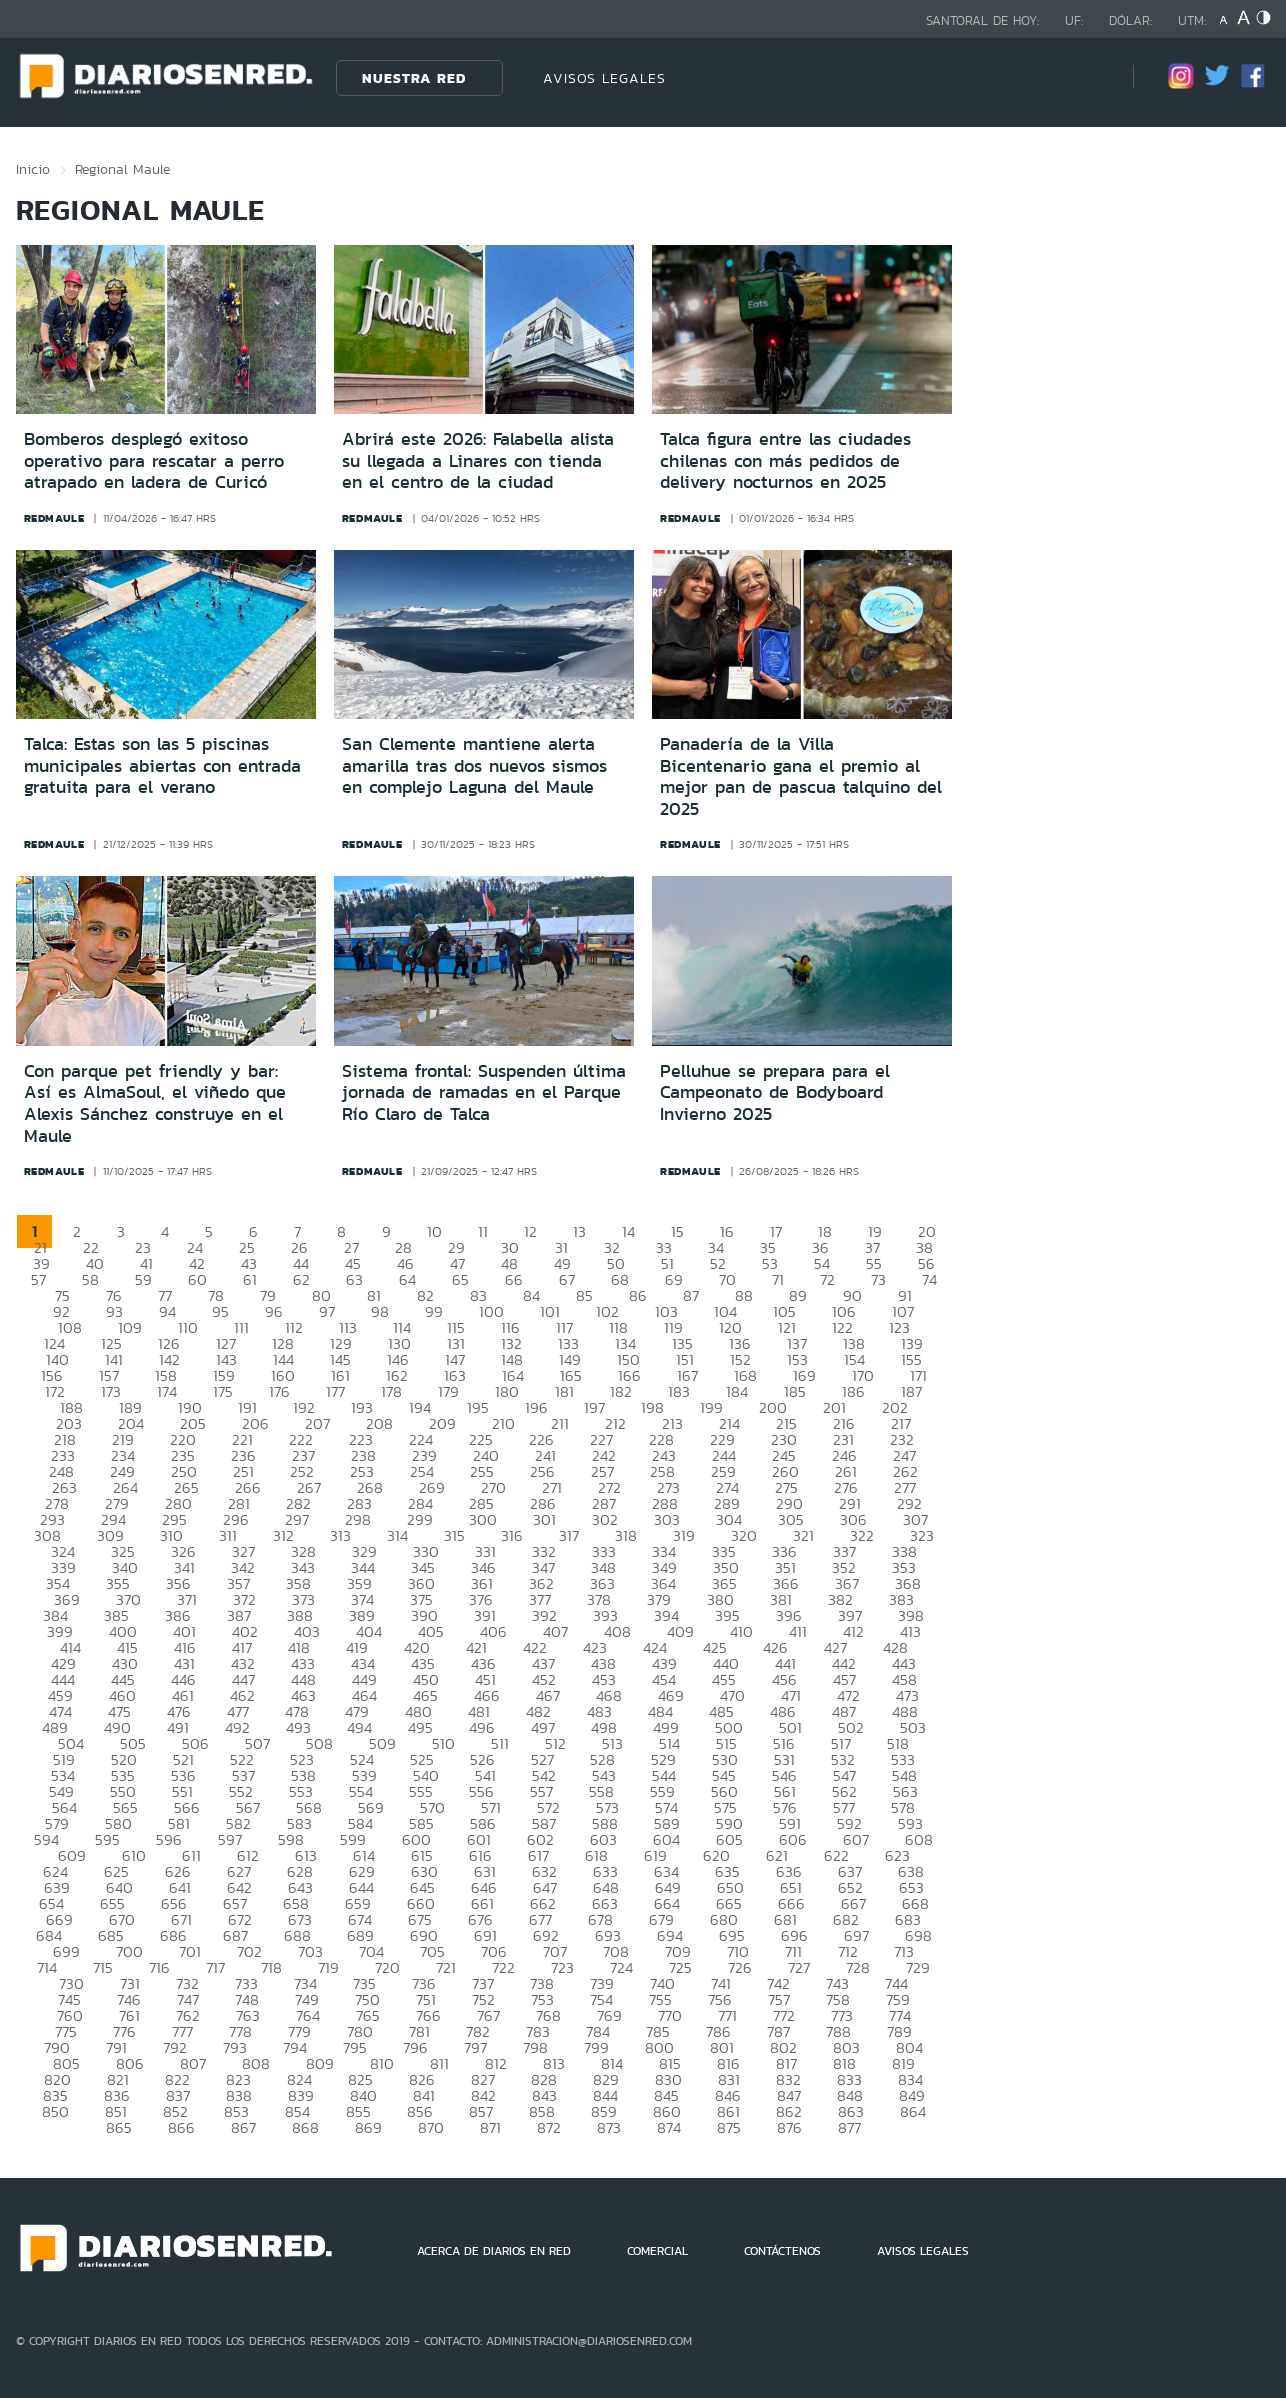 The width and height of the screenshot is (1286, 2398). What do you see at coordinates (785, 460) in the screenshot?
I see `Talca figura entre las ciudades chilenas con más pedidos de delivery nocturnos en 2025` at bounding box center [785, 460].